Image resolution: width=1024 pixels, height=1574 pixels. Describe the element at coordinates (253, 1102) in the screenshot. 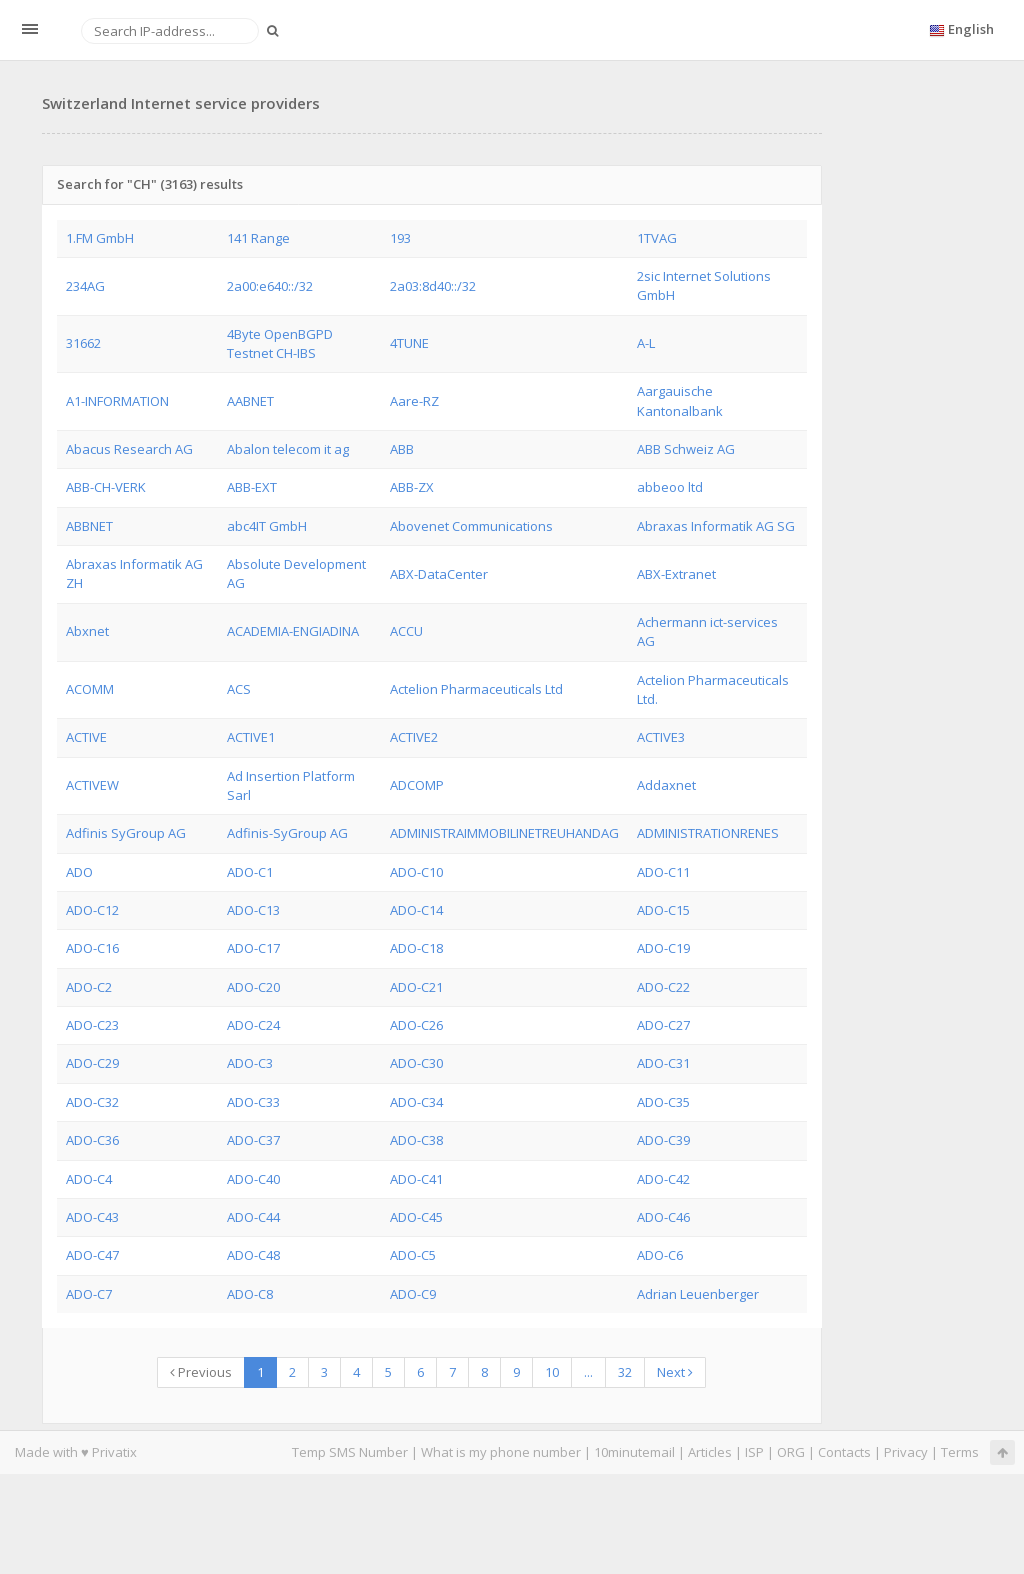

I see `ADO-C33` at that location.